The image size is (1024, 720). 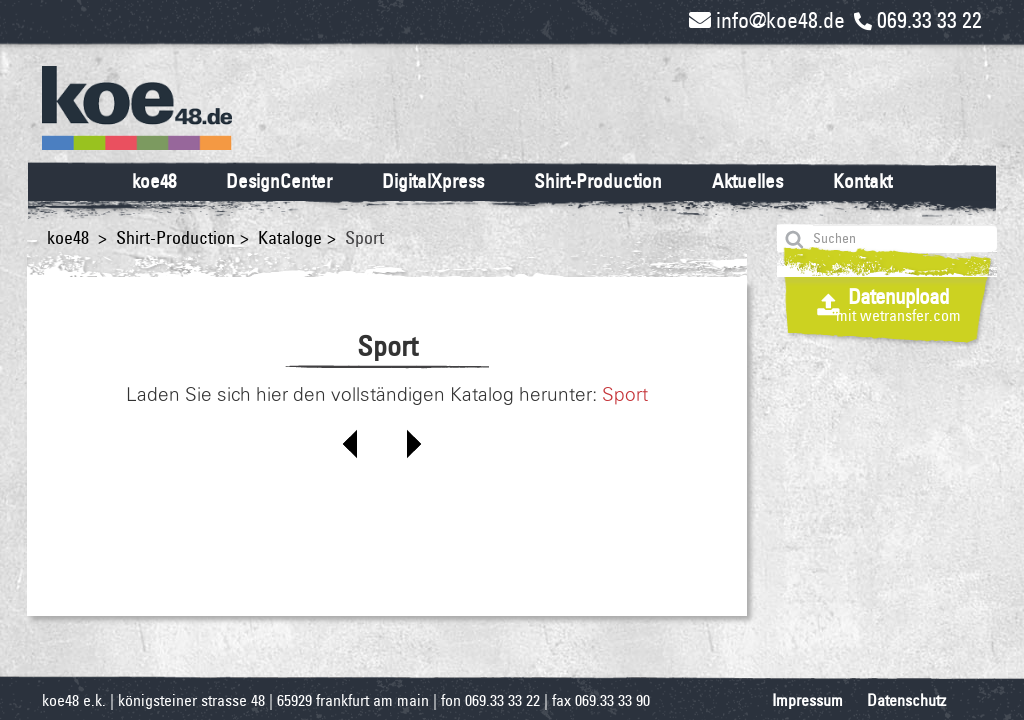 What do you see at coordinates (290, 237) in the screenshot?
I see `Kataloge` at bounding box center [290, 237].